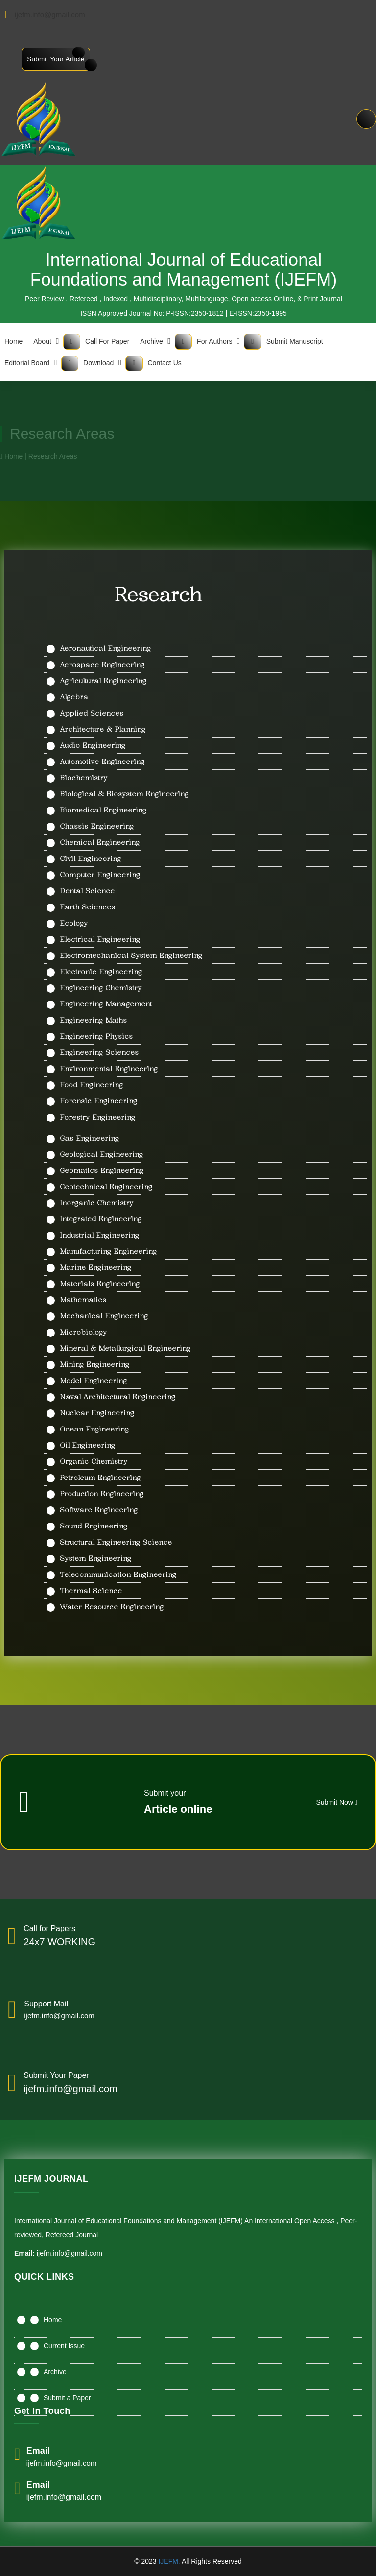  What do you see at coordinates (294, 341) in the screenshot?
I see `Submit Manuscript` at bounding box center [294, 341].